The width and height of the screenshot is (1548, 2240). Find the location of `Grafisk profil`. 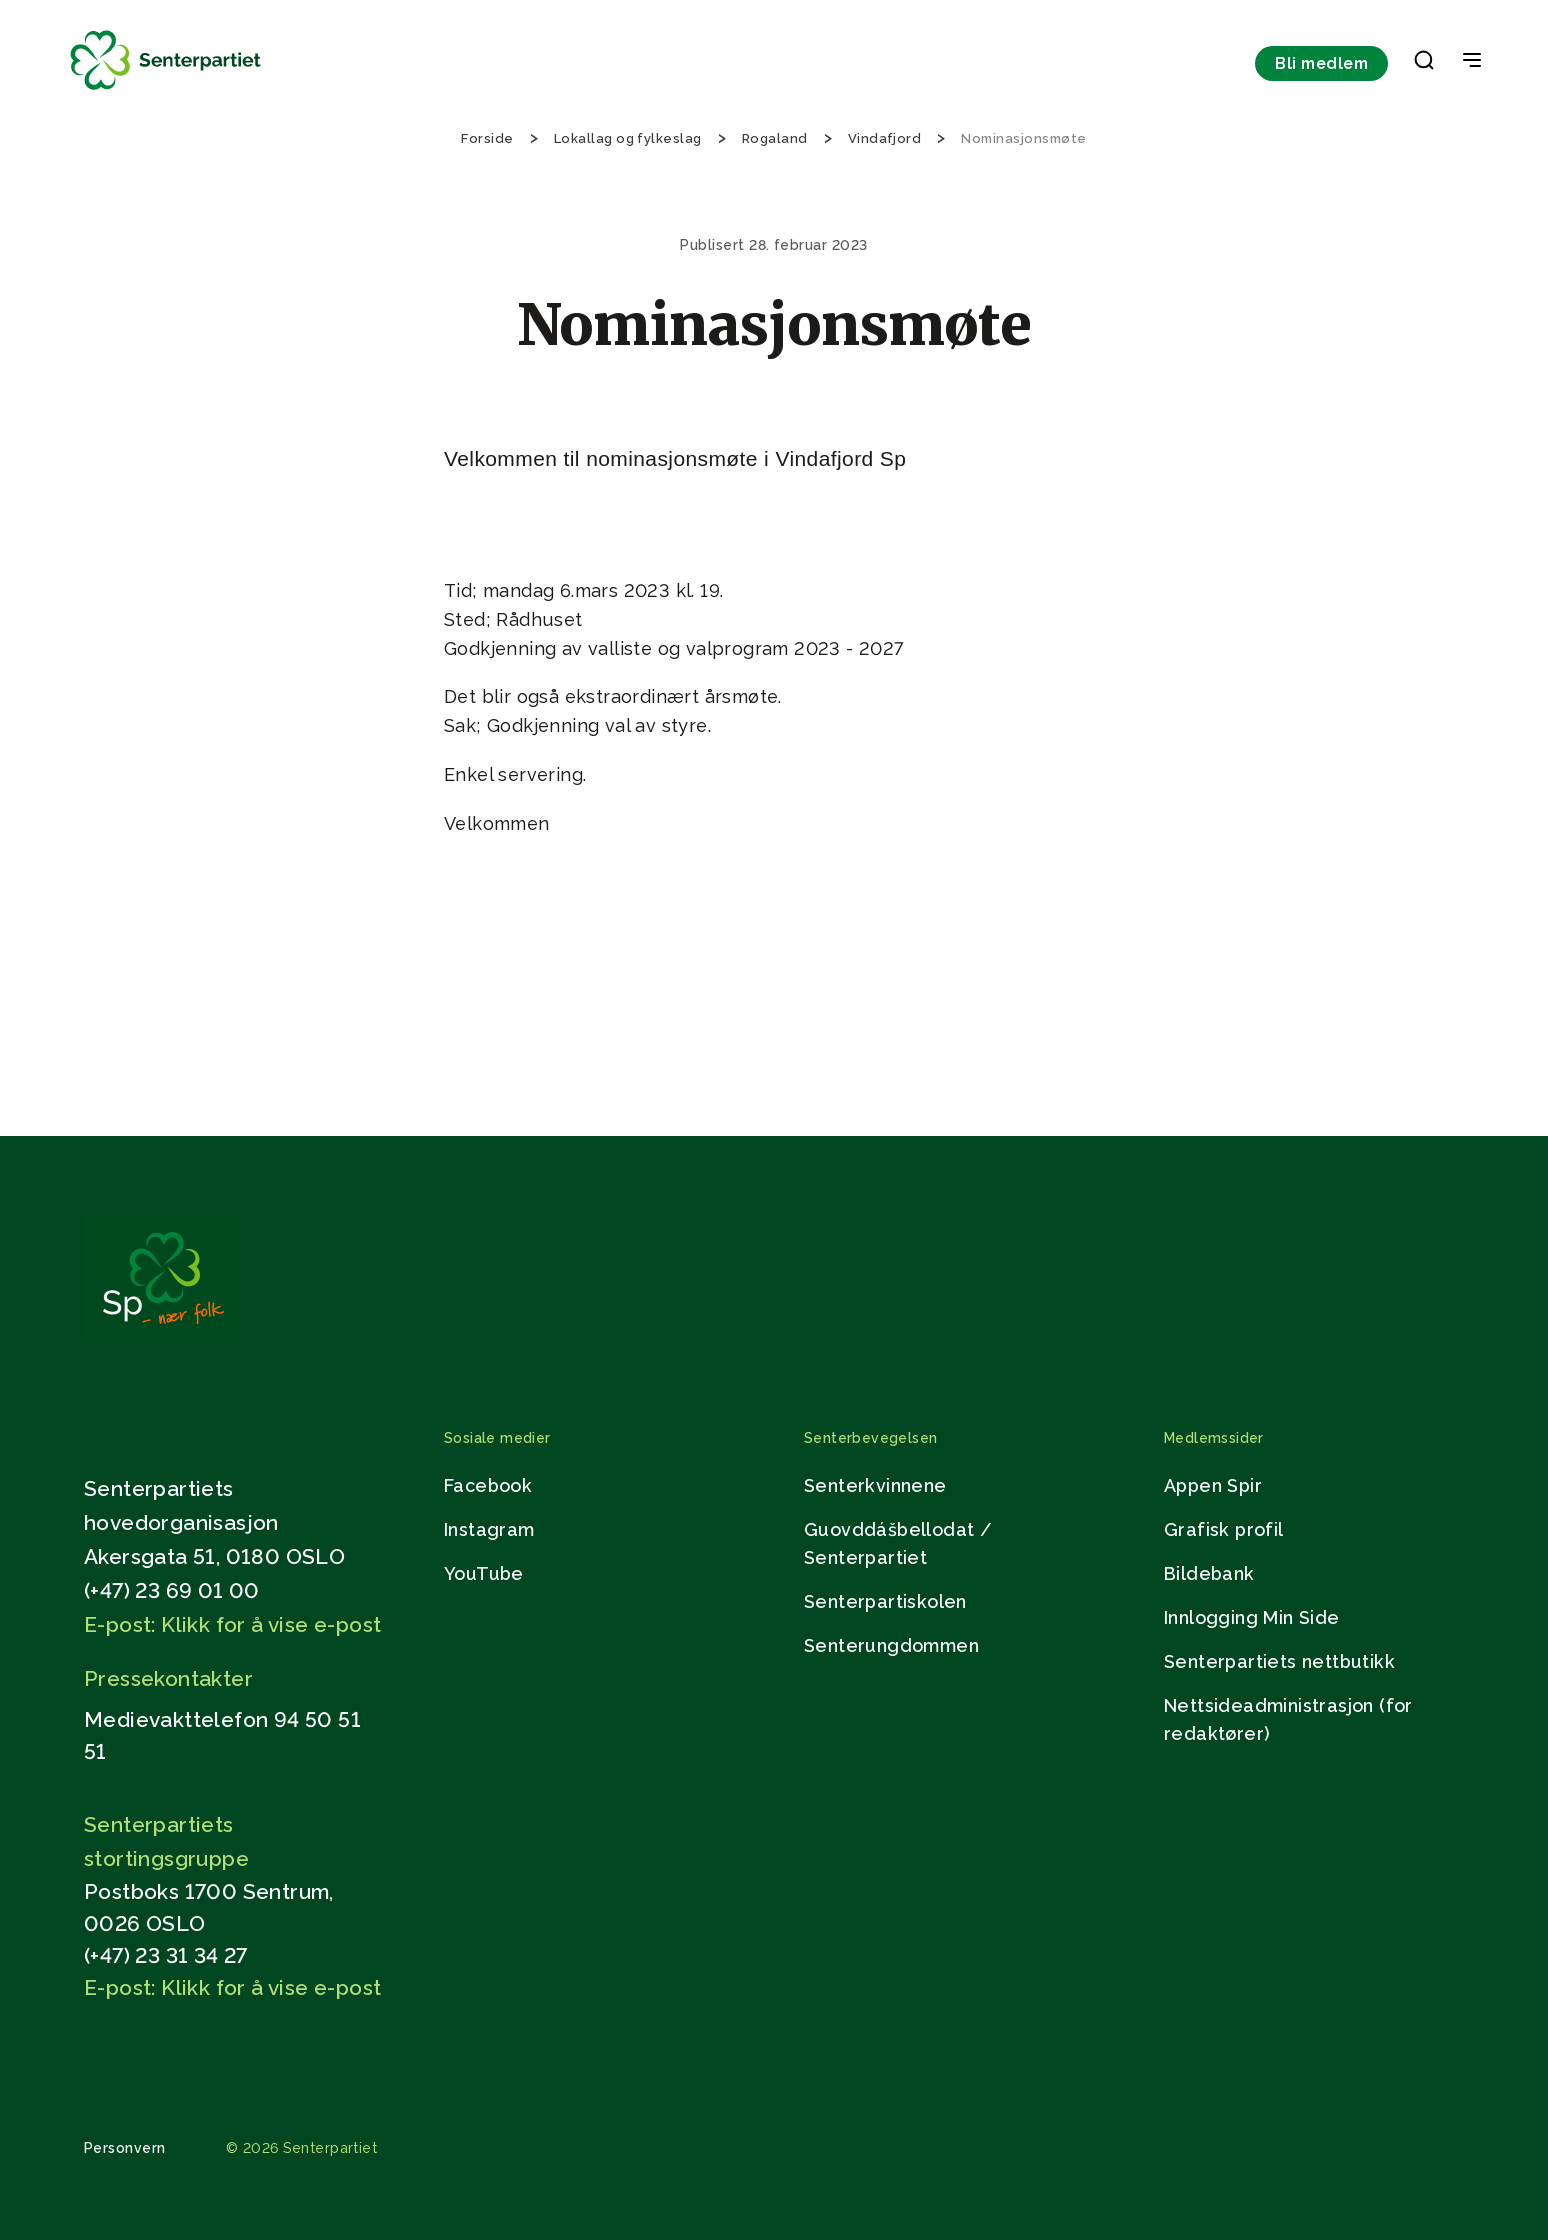

Grafisk profil is located at coordinates (1224, 1529).